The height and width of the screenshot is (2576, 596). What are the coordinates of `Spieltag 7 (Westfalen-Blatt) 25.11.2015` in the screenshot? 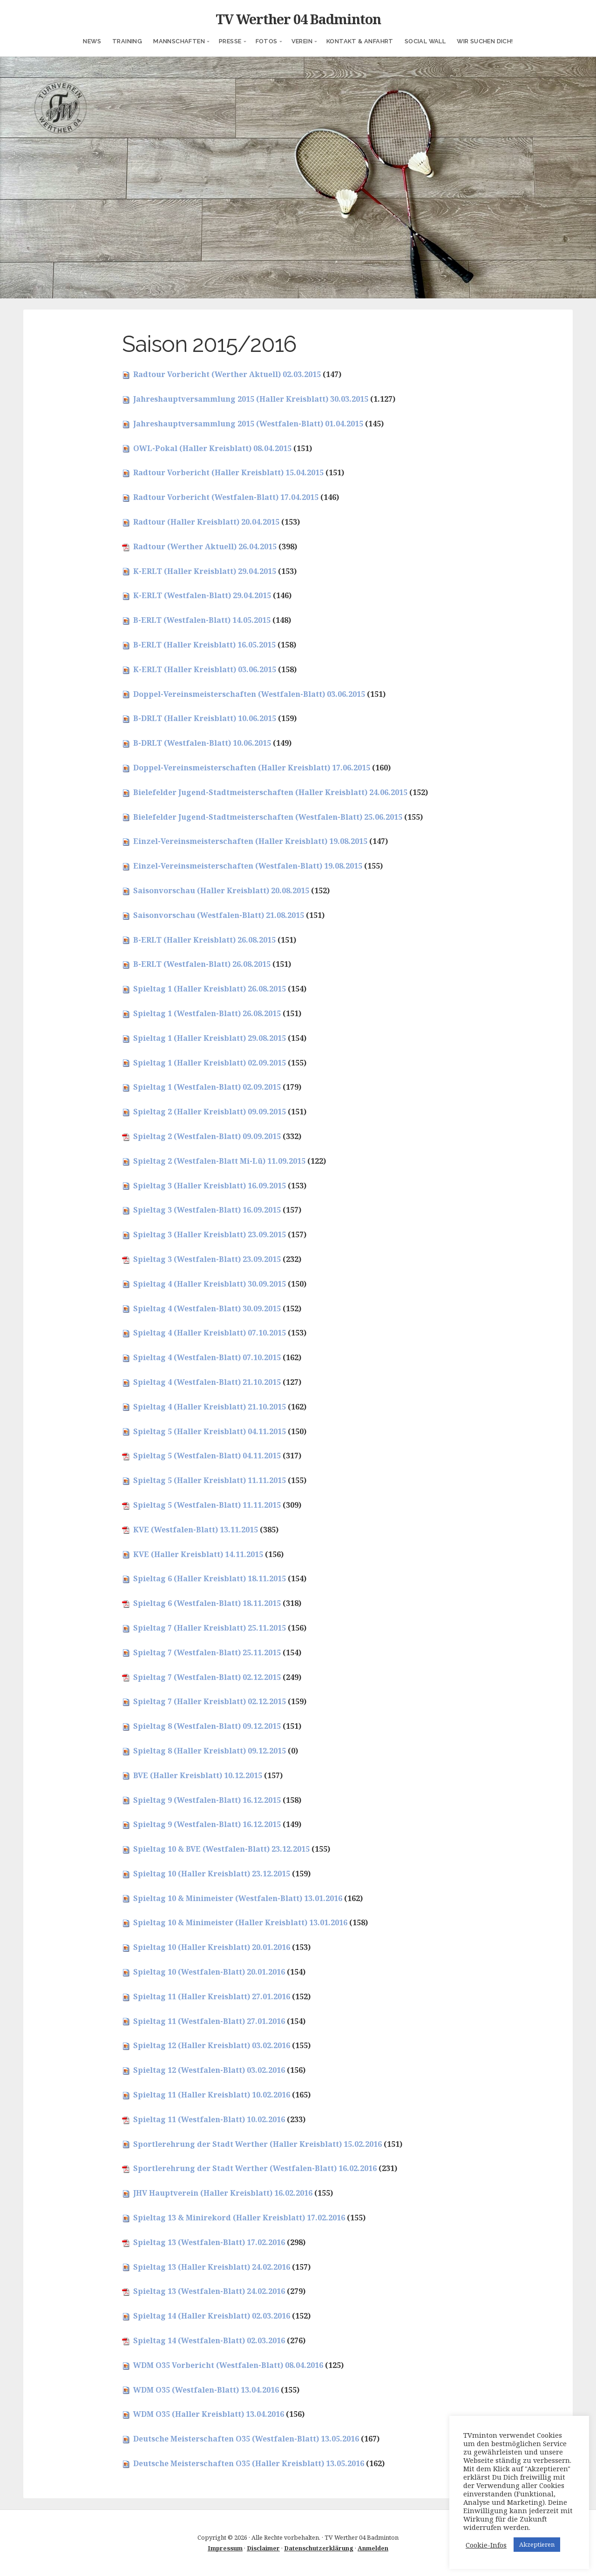 It's located at (207, 1652).